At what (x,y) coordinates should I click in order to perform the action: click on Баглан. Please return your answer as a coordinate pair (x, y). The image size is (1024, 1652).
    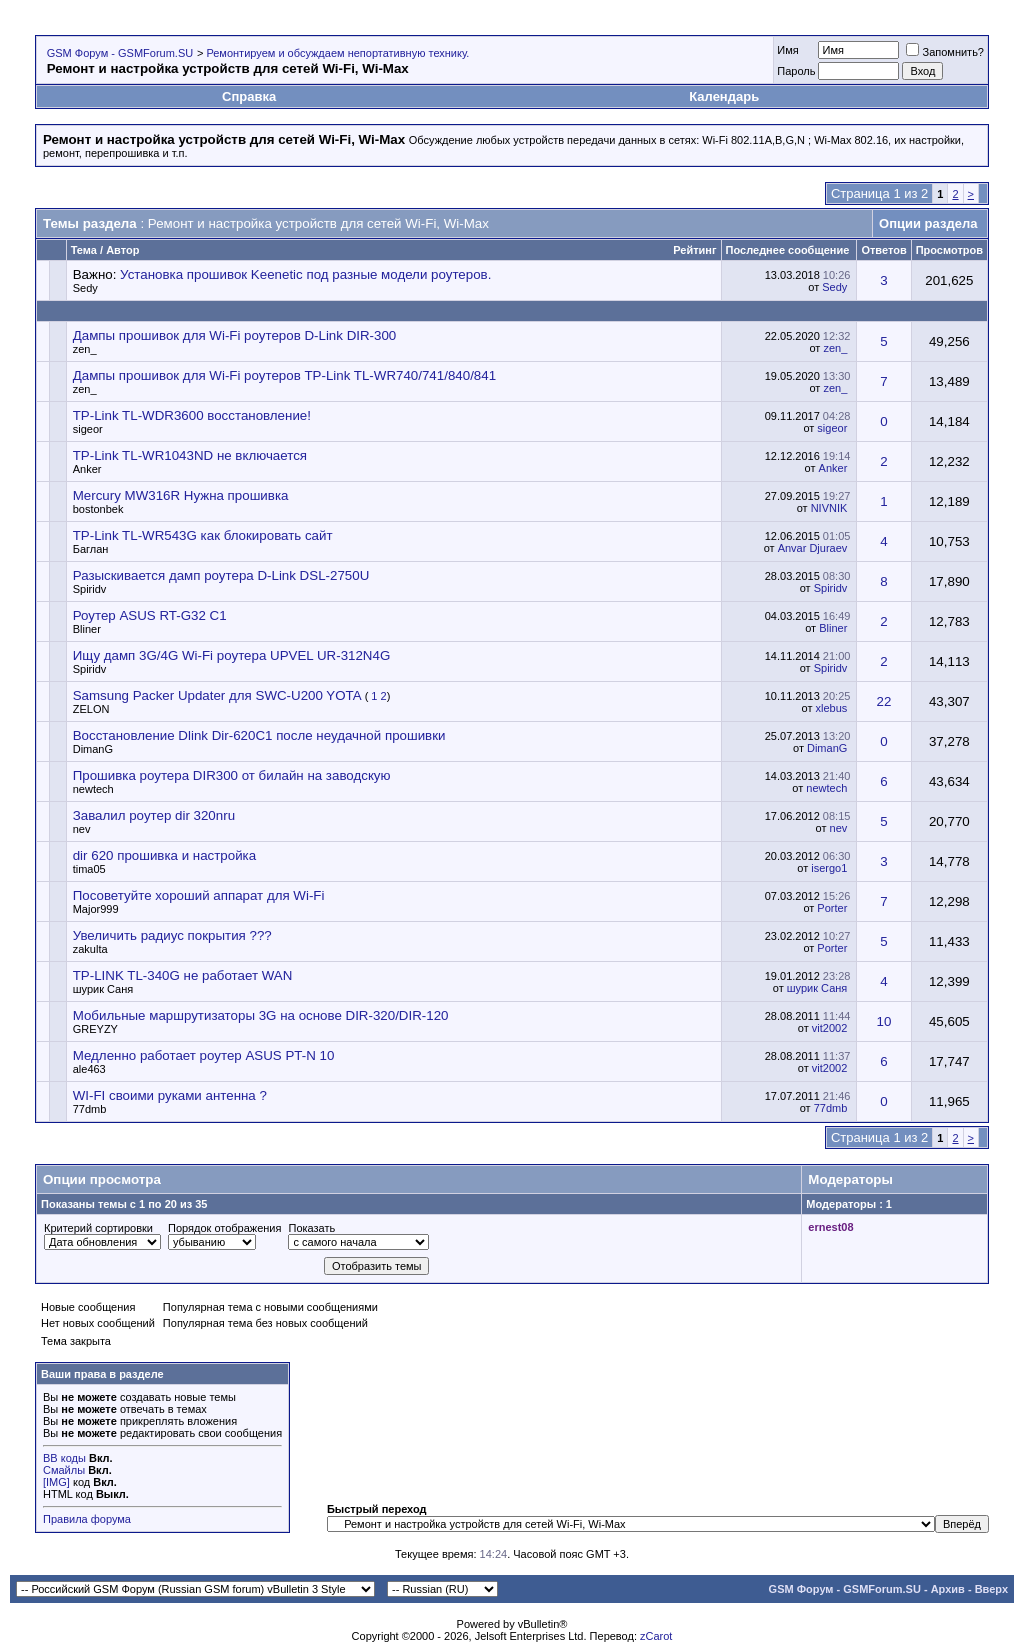
    Looking at the image, I should click on (91, 549).